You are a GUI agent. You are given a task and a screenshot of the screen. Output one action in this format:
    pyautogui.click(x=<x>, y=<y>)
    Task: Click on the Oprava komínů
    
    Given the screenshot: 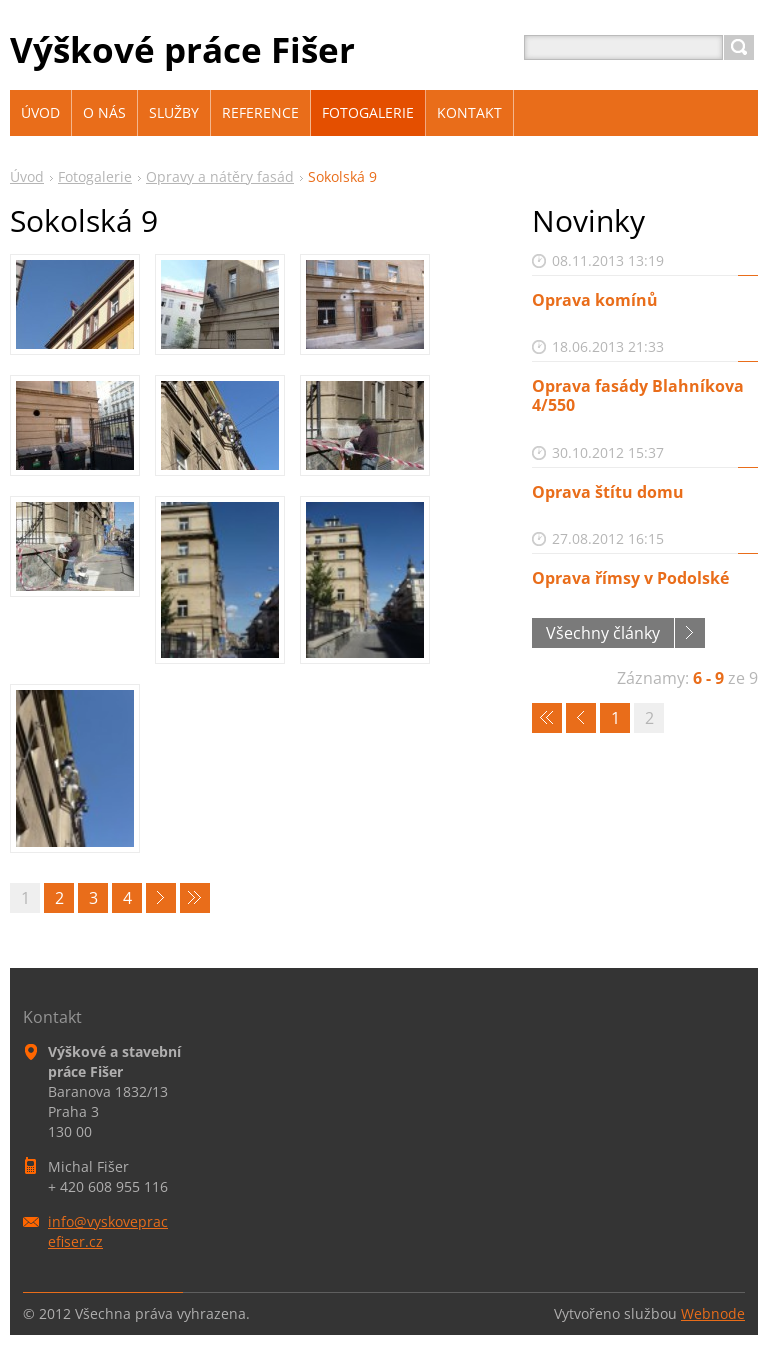 What is the action you would take?
    pyautogui.click(x=595, y=300)
    